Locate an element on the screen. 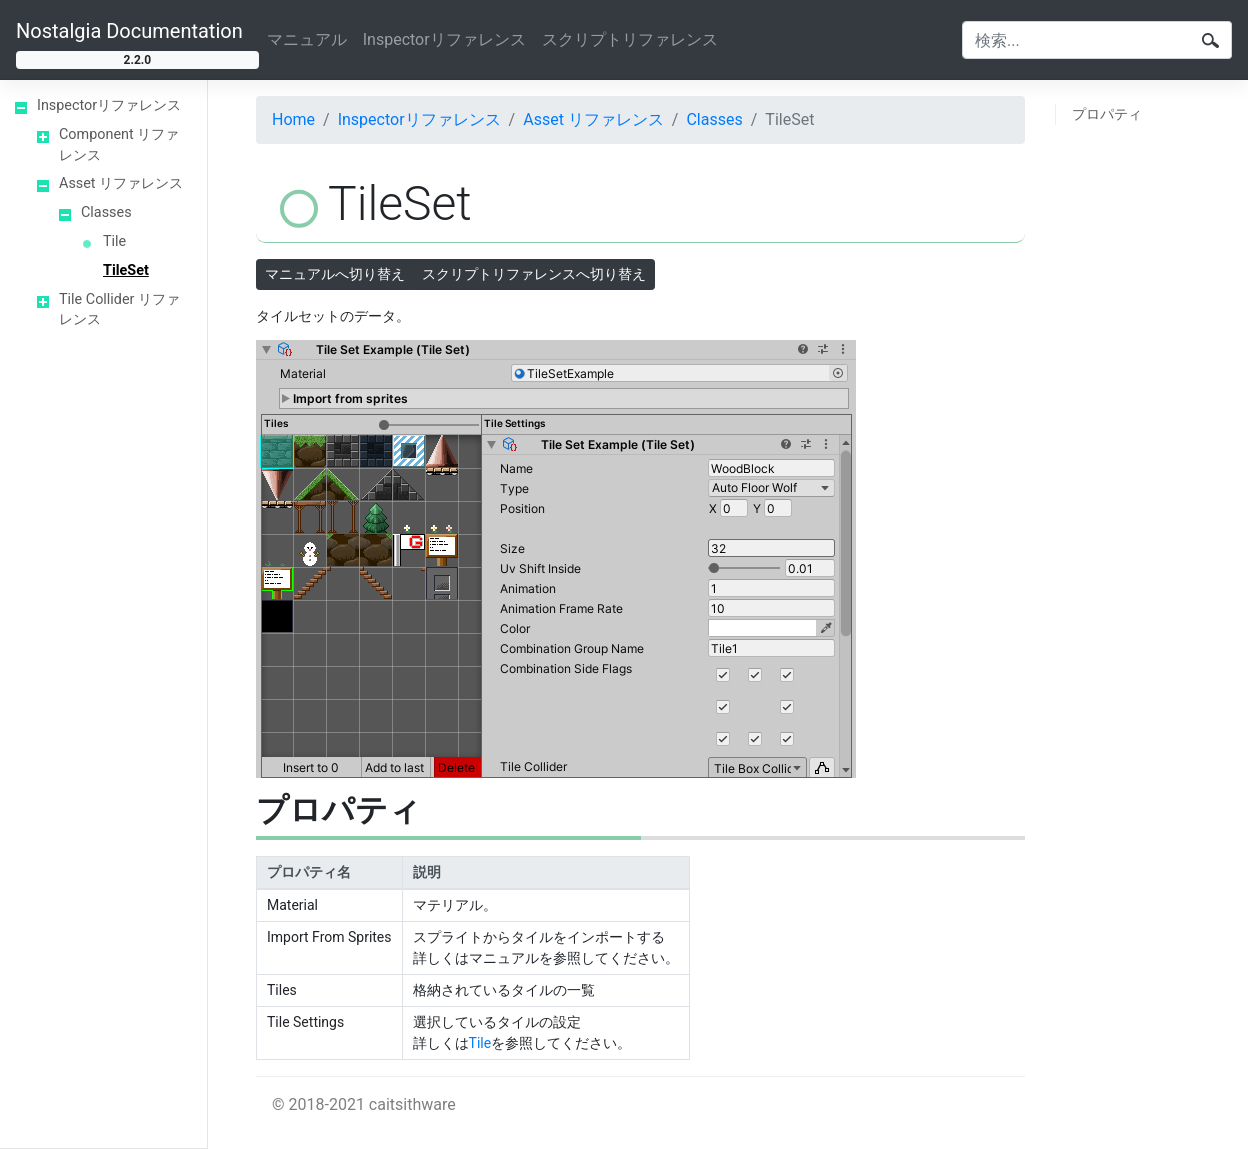 The image size is (1248, 1149). スクリプトリファレンス is located at coordinates (630, 39).